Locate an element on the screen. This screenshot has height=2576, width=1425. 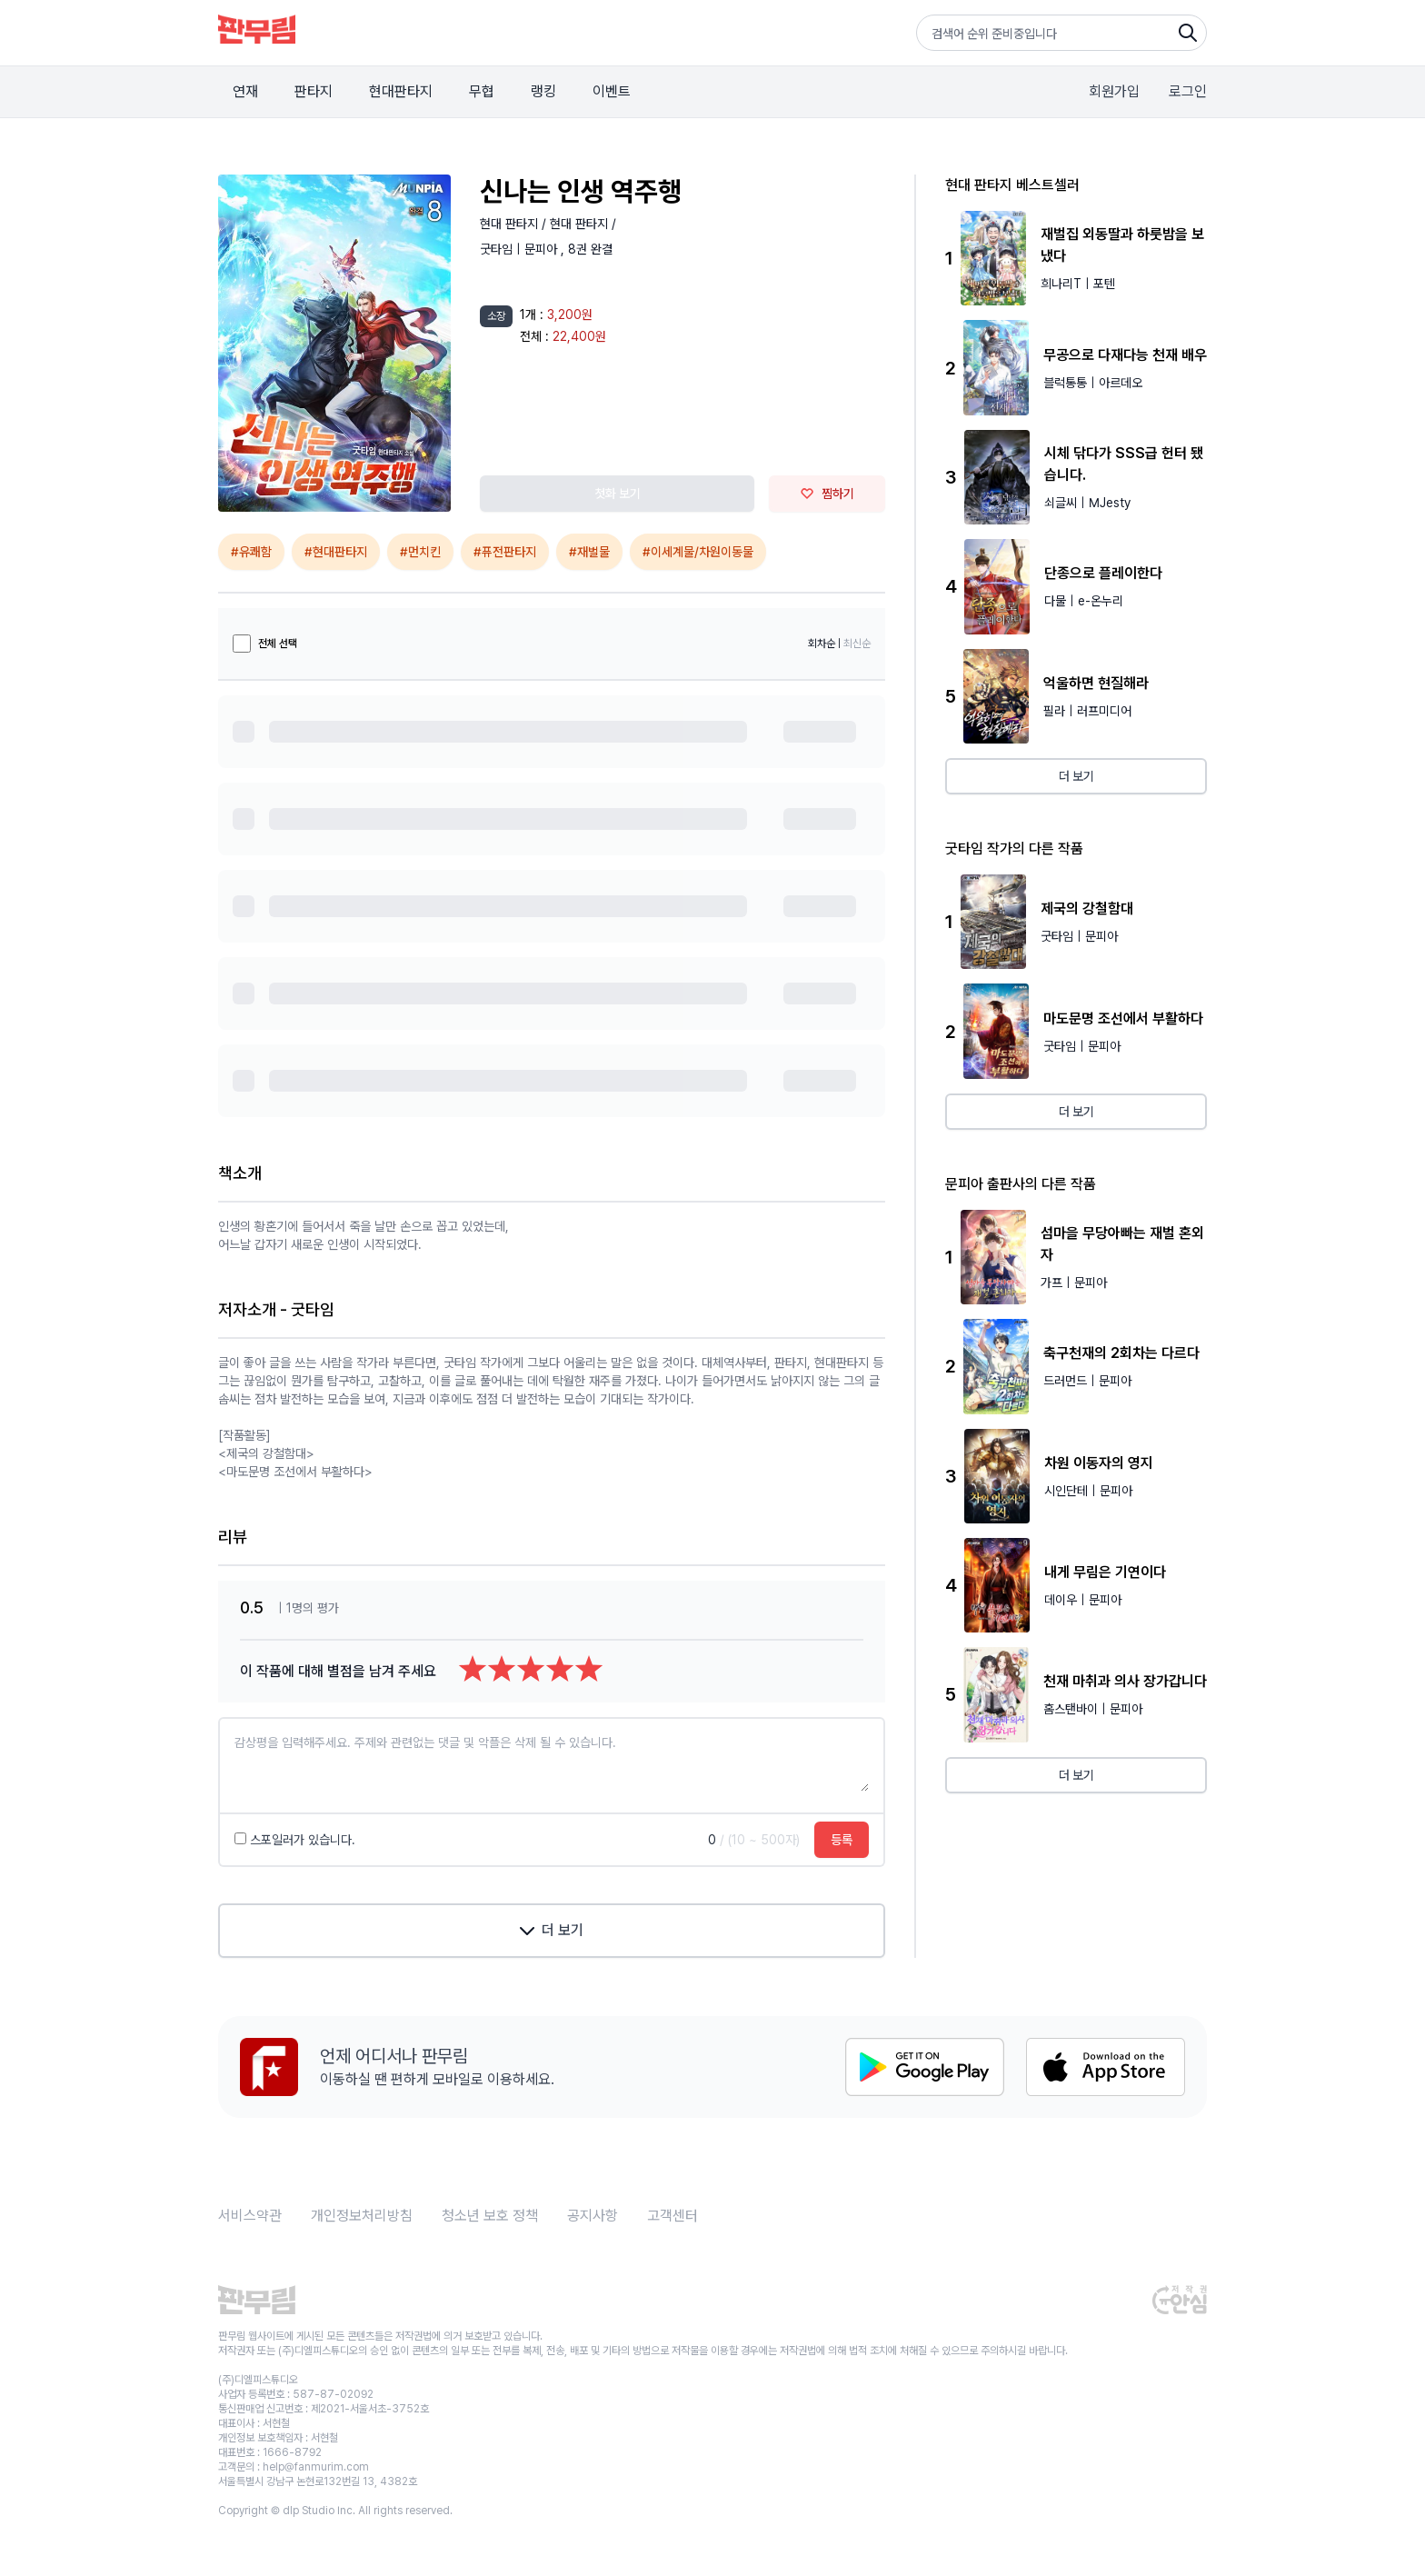
청소년 보호 정책 is located at coordinates (490, 2215).